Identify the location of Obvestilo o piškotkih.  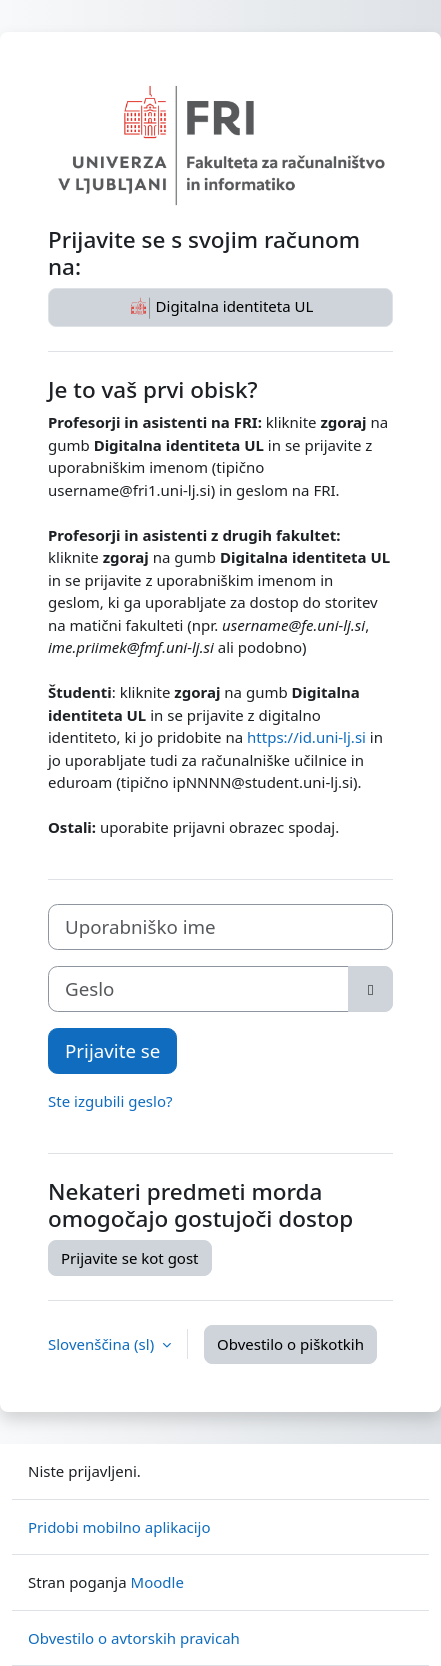
(290, 1344).